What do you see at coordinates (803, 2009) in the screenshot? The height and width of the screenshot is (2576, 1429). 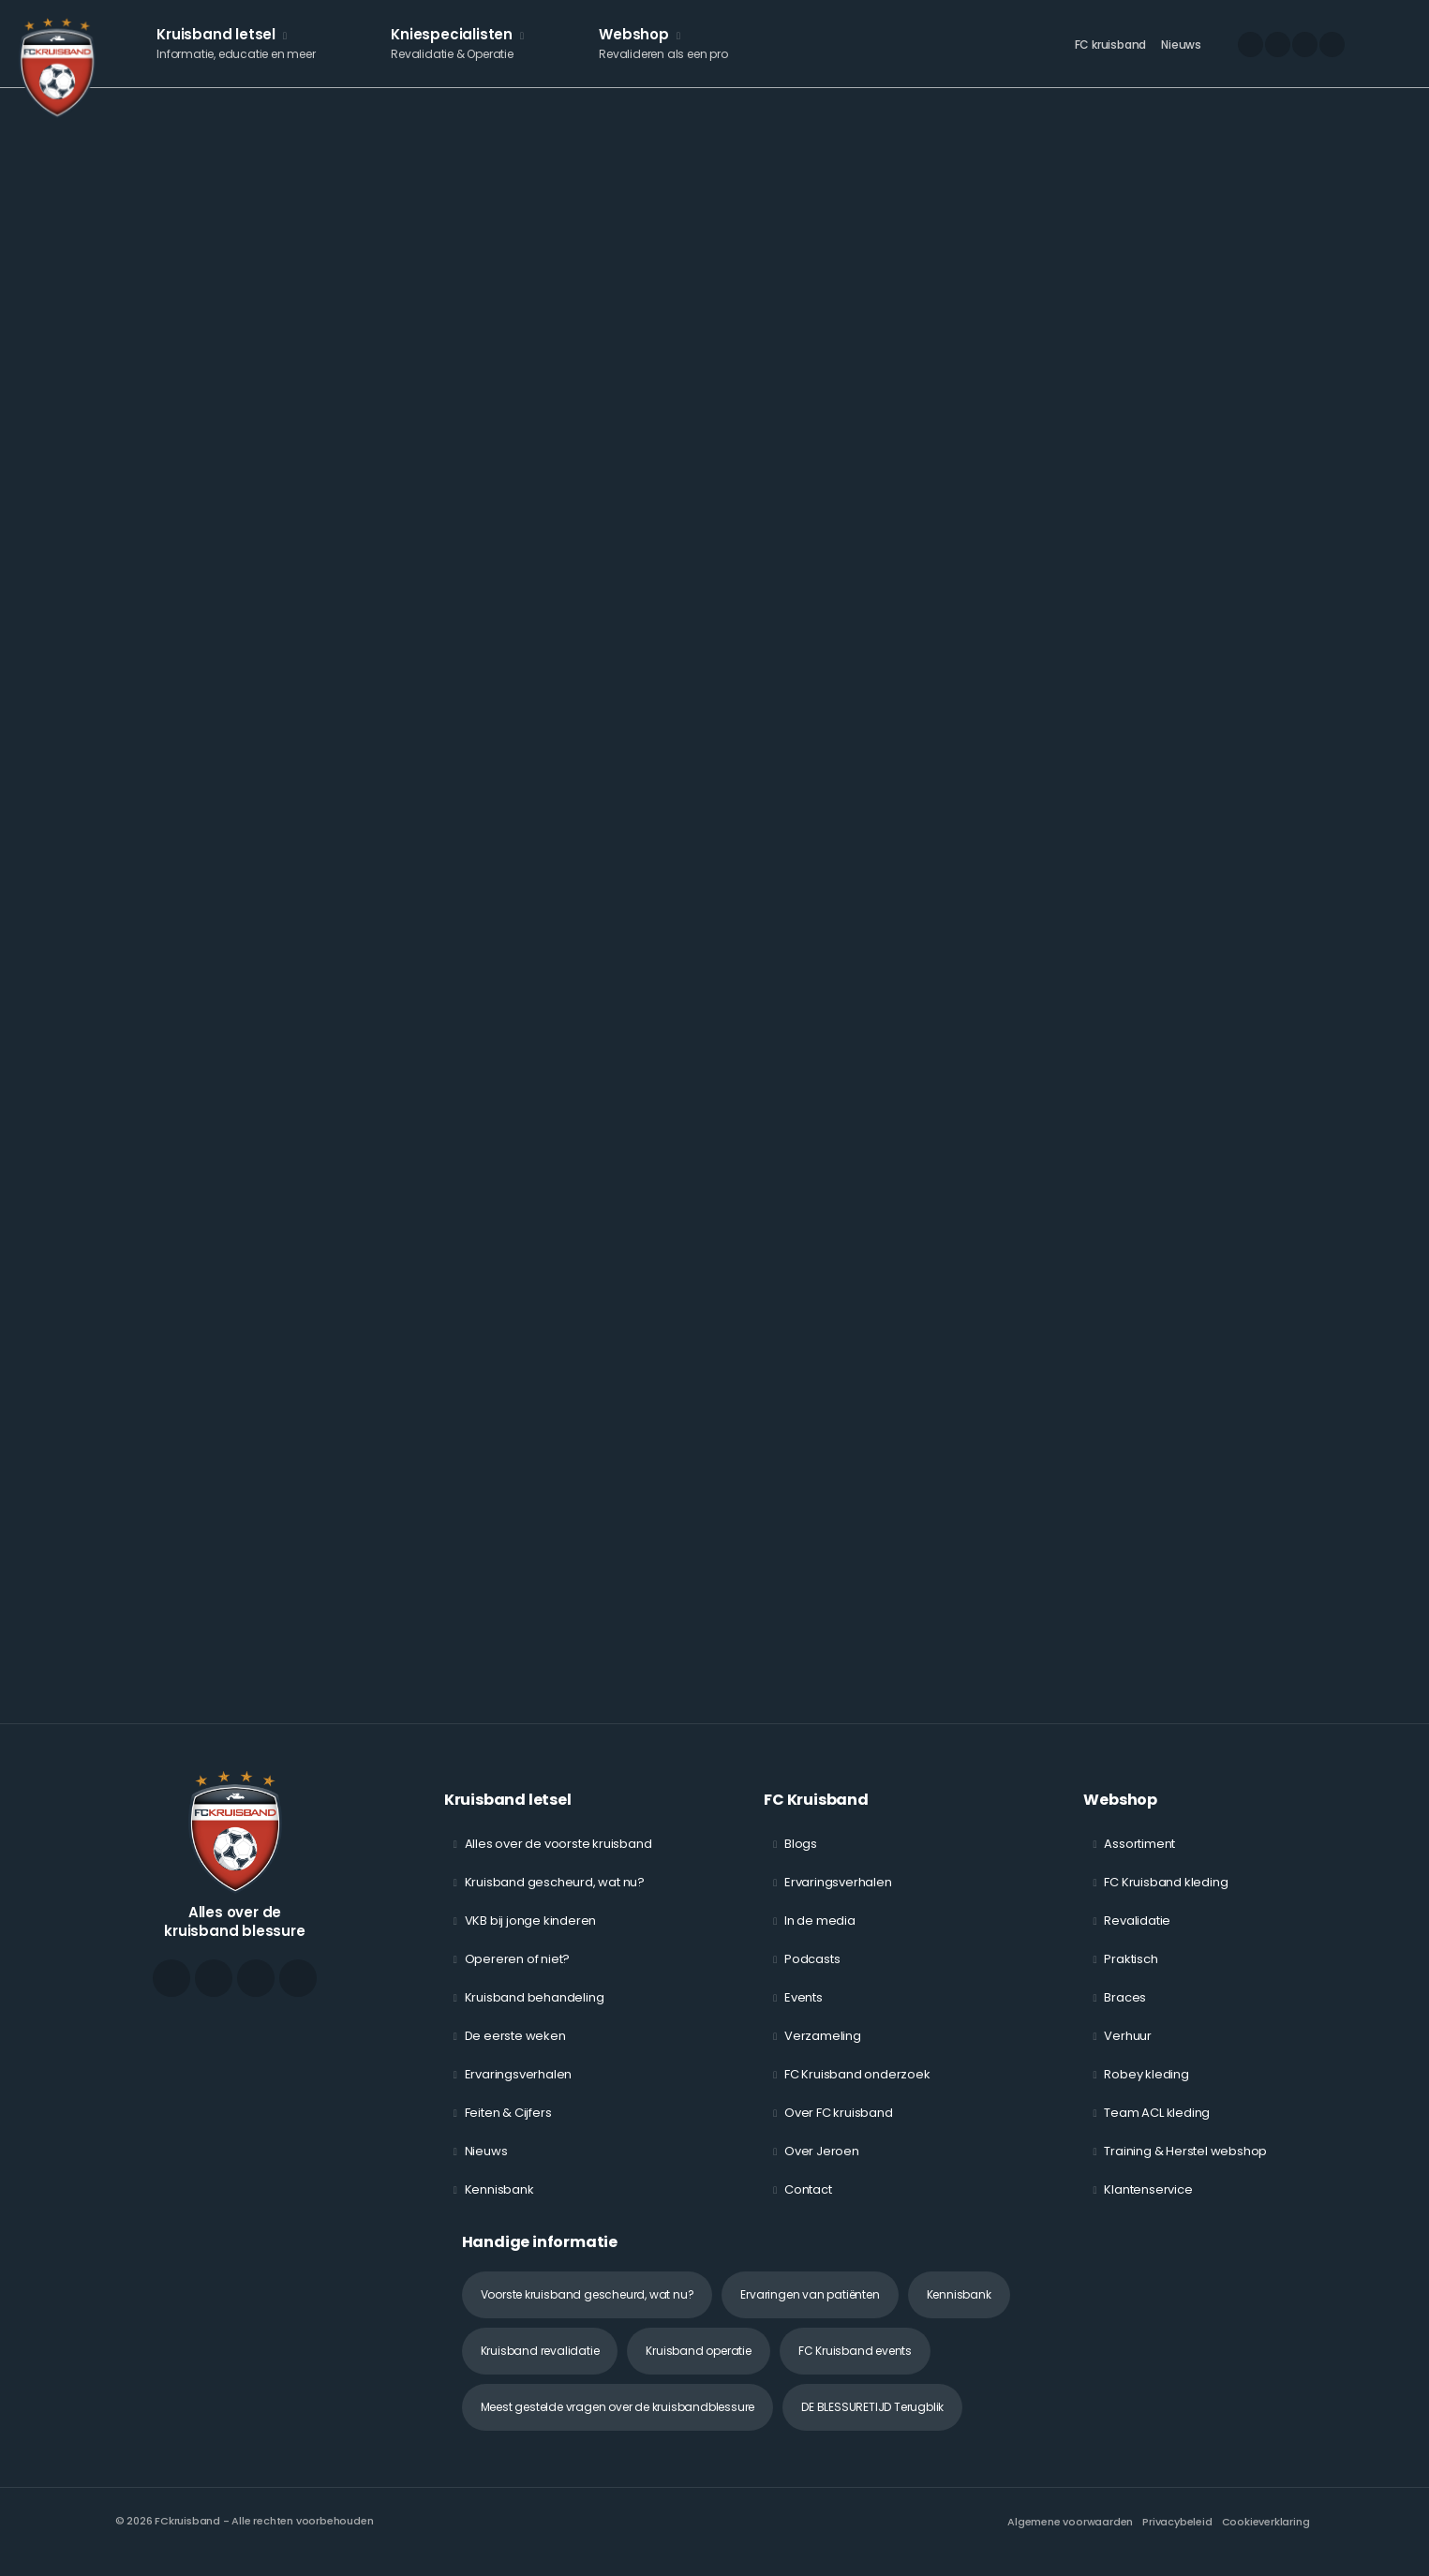 I see `Events` at bounding box center [803, 2009].